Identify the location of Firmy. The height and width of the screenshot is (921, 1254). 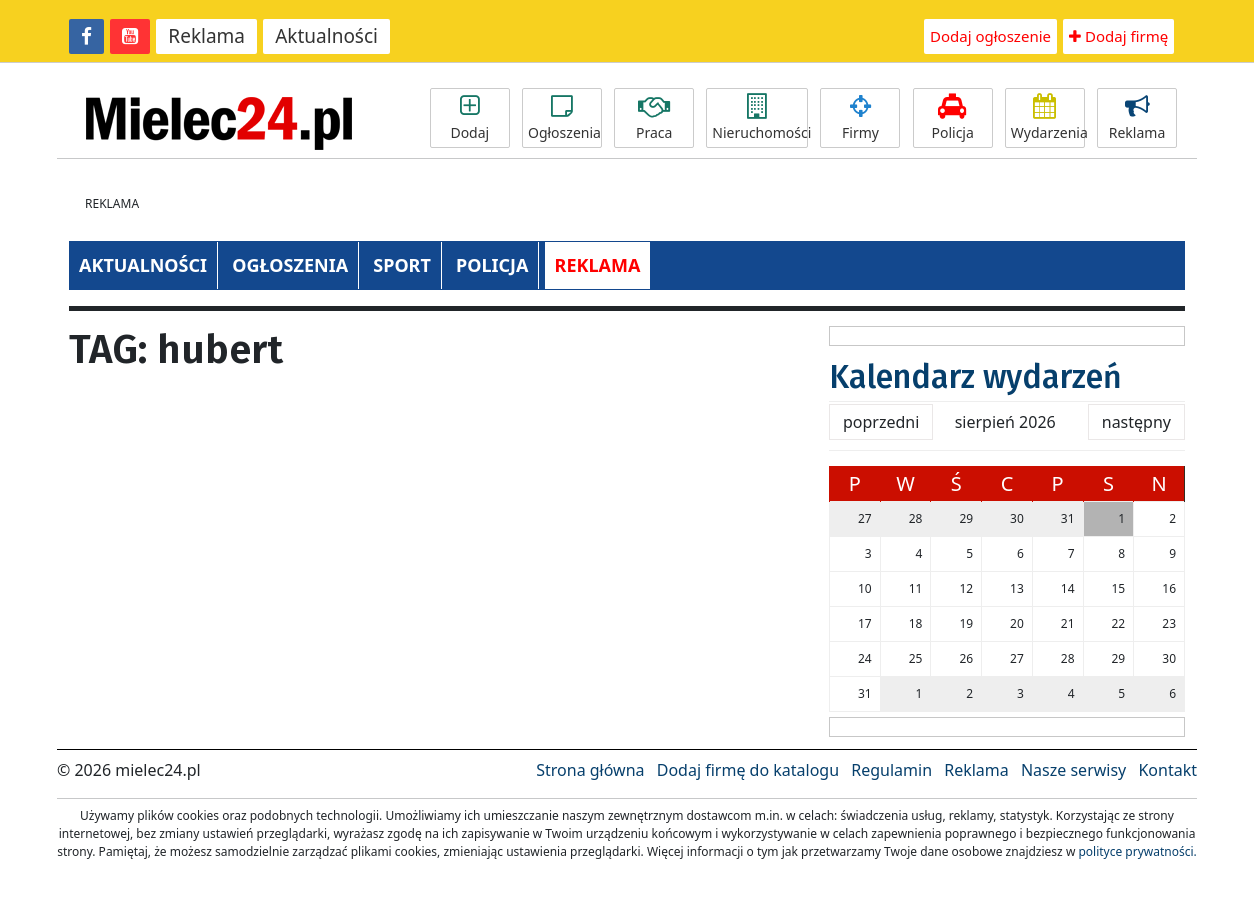
(860, 118).